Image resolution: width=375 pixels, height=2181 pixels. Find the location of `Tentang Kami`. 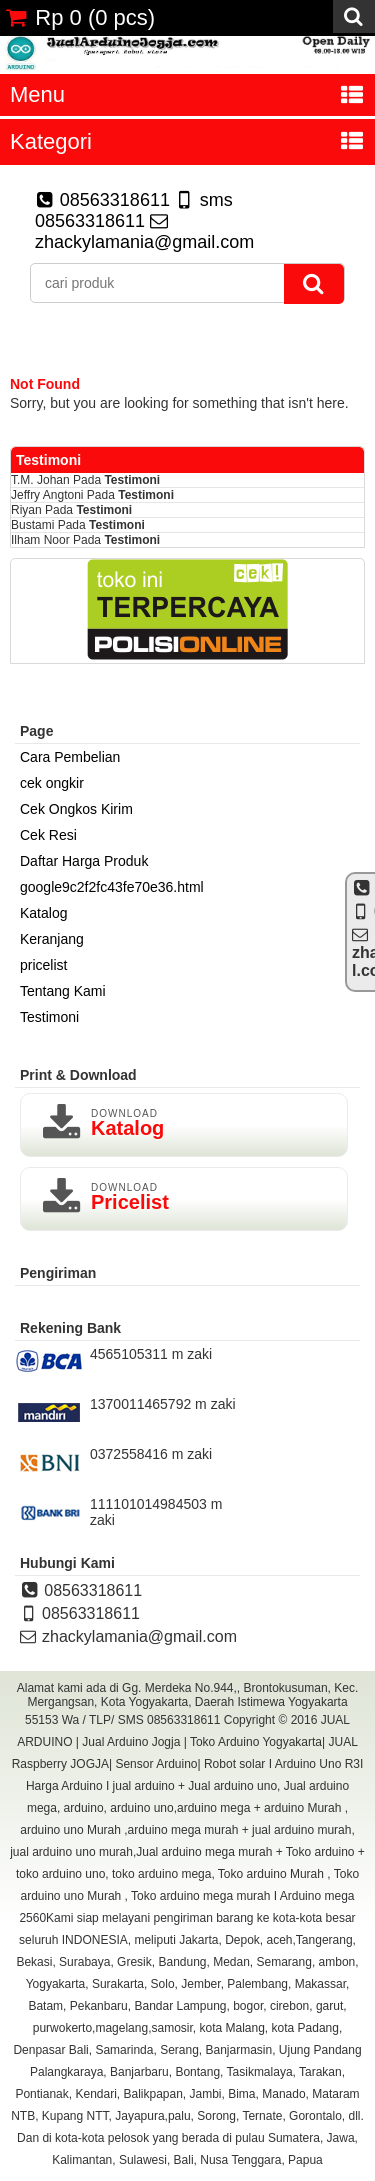

Tentang Kami is located at coordinates (63, 991).